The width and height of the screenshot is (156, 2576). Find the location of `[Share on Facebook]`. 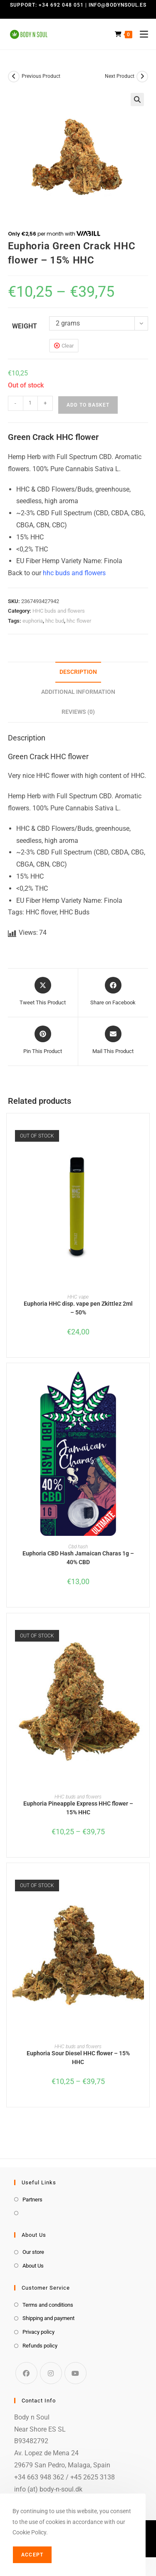

[Share on Facebook] is located at coordinates (113, 992).